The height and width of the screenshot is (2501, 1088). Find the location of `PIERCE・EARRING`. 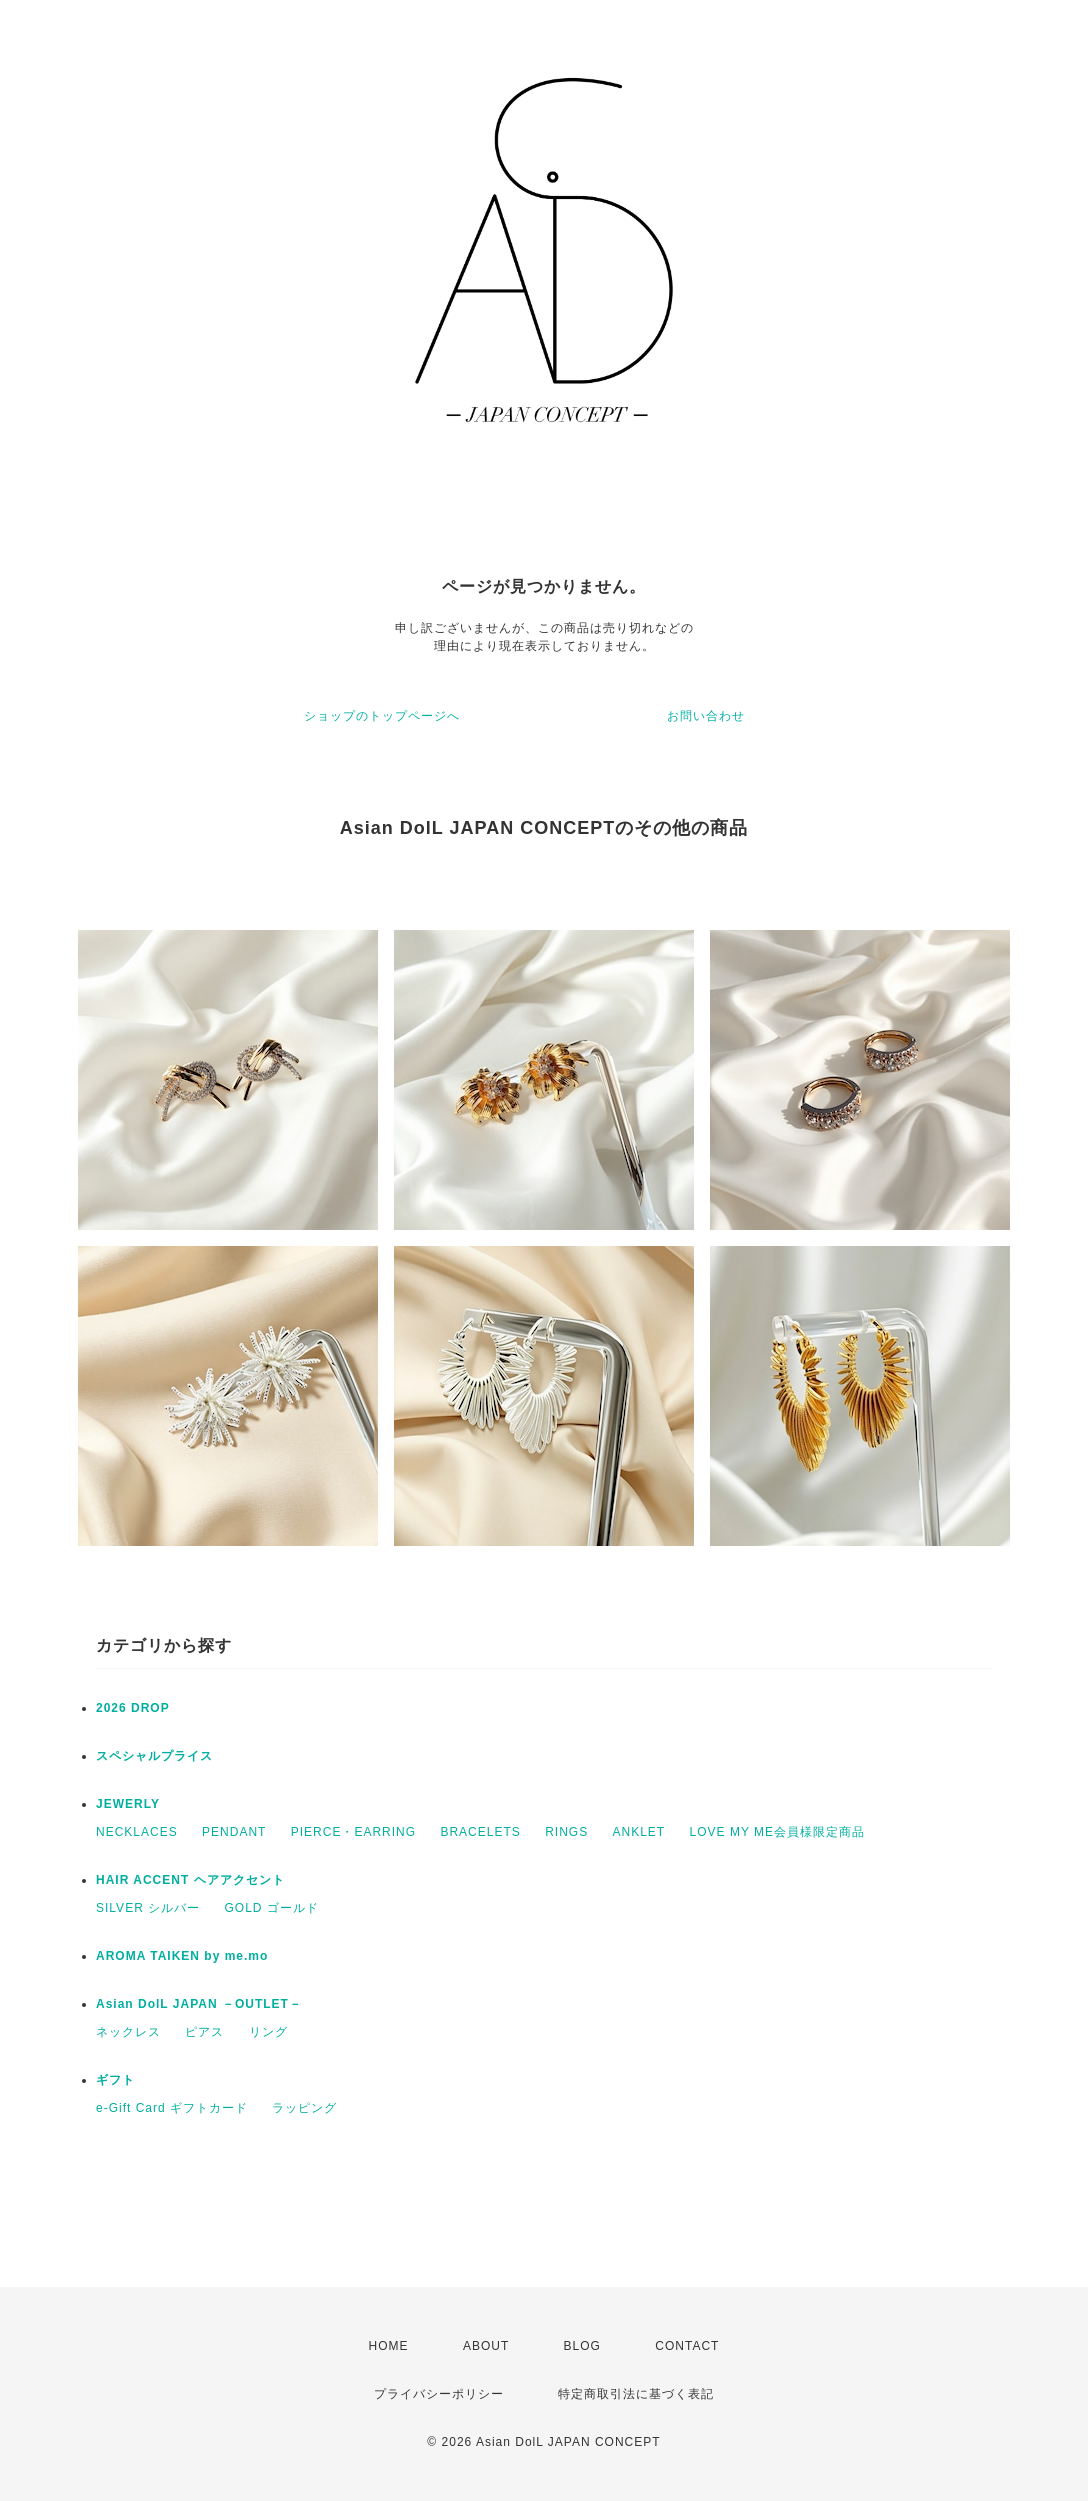

PIERCE・EARRING is located at coordinates (353, 1832).